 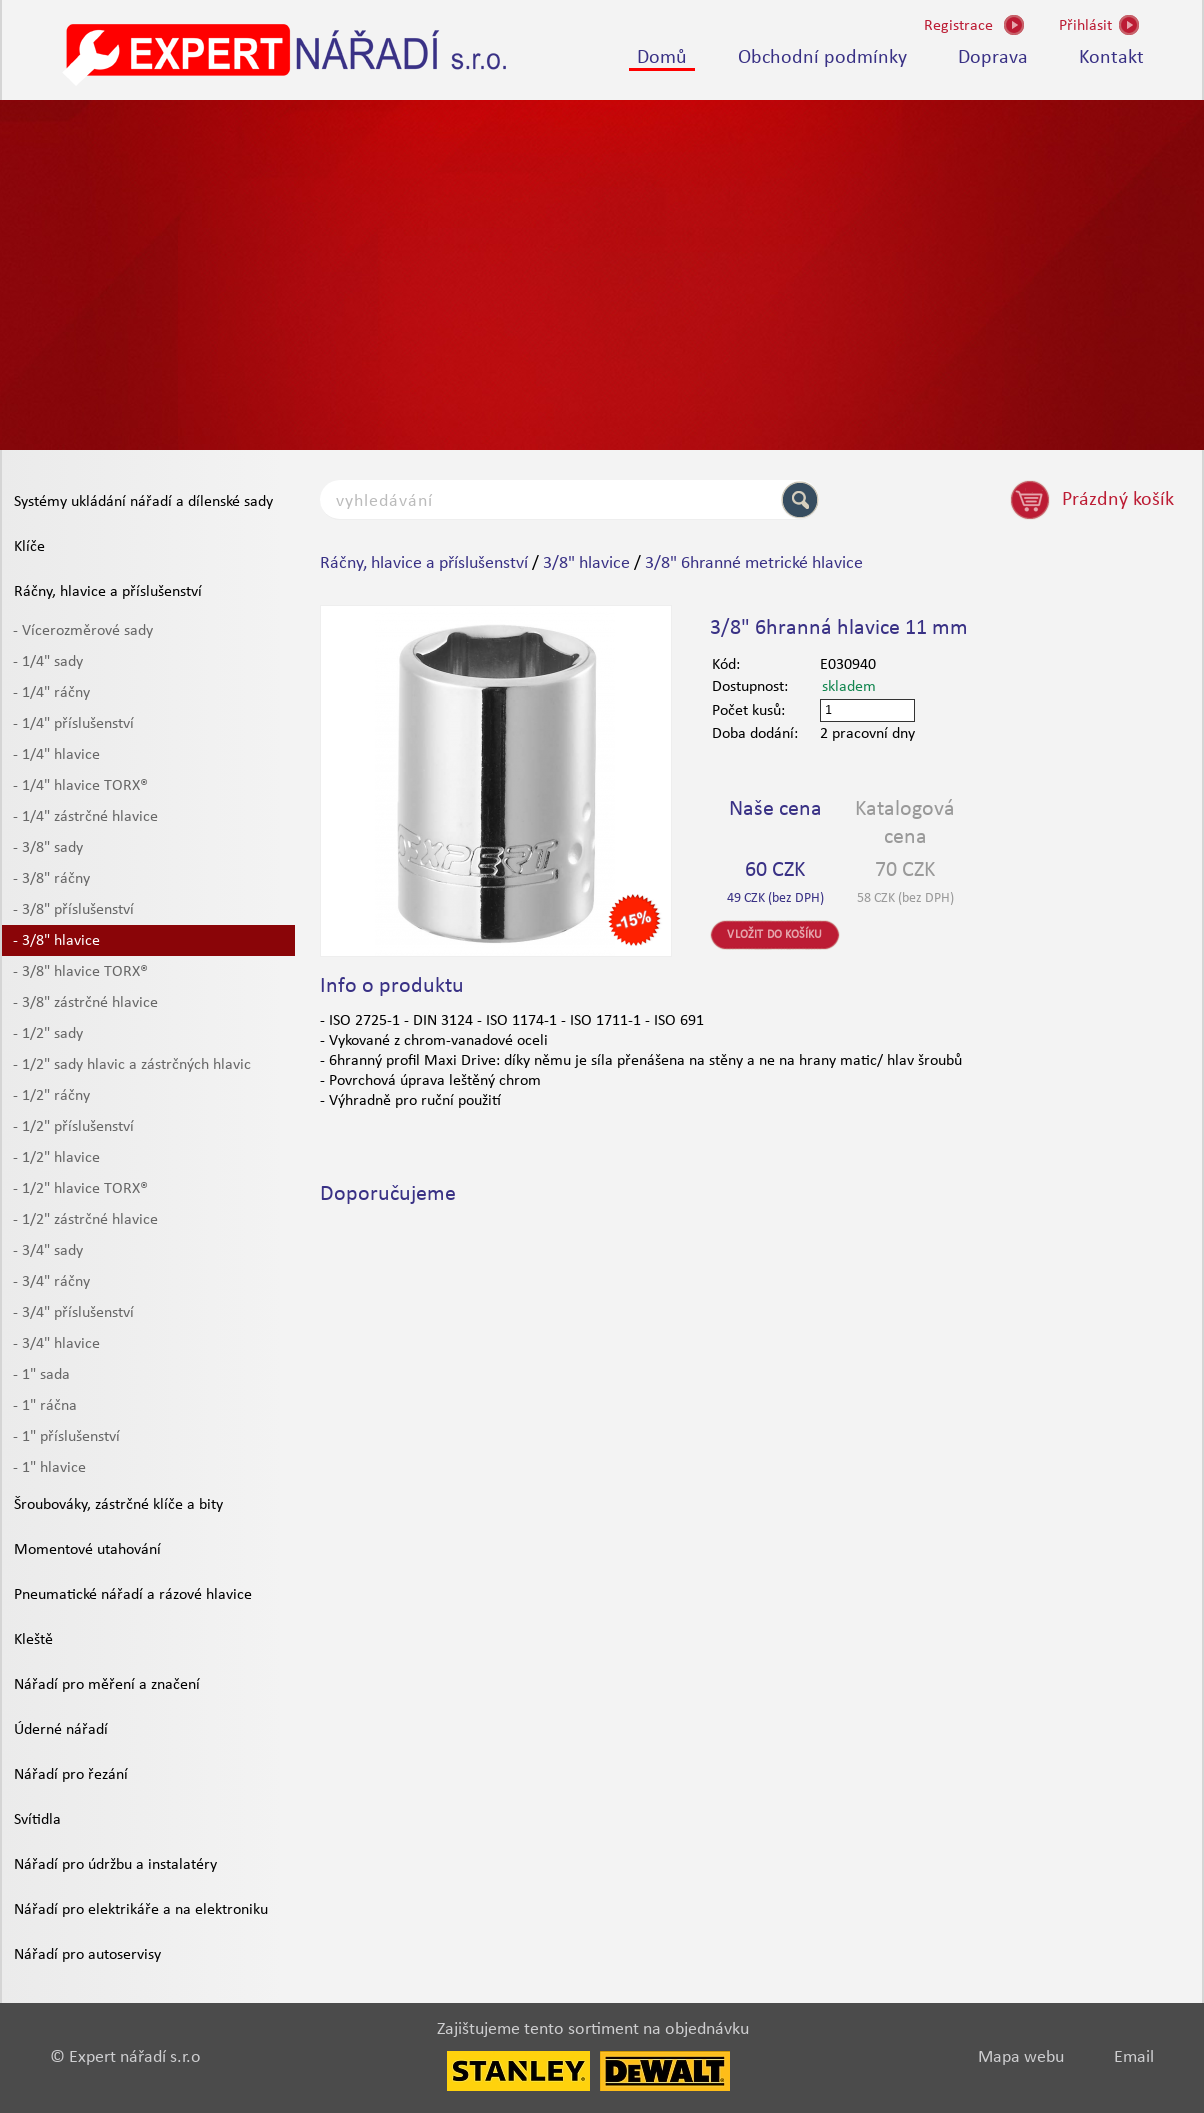 I want to click on Domů, so click(x=662, y=58).